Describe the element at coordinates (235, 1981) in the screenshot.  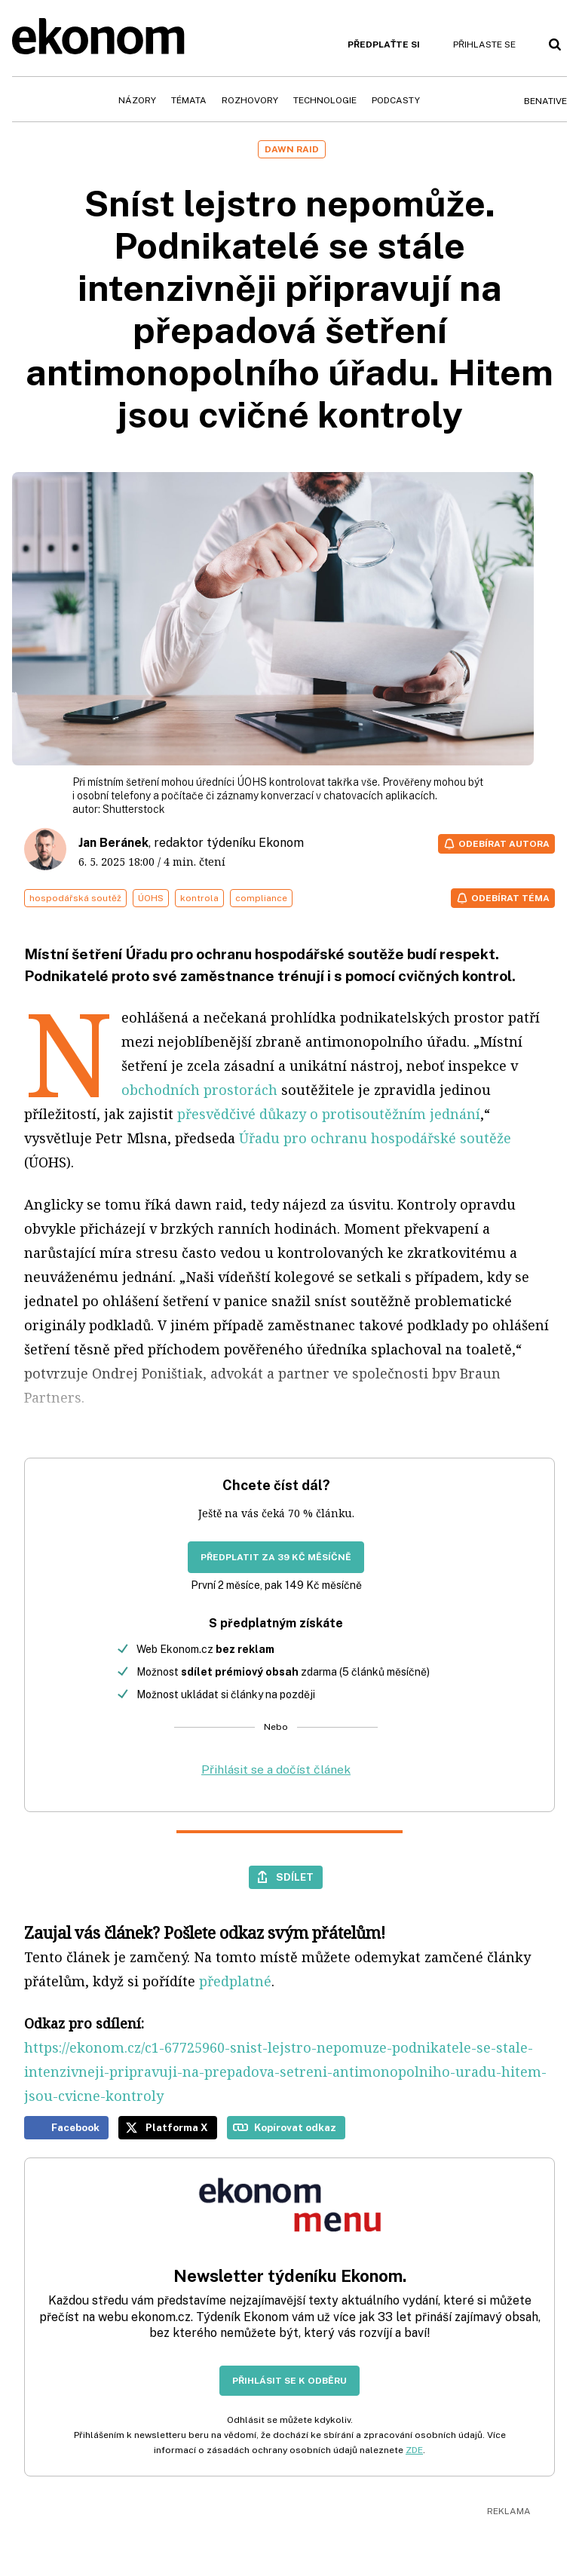
I see `předplatné` at that location.